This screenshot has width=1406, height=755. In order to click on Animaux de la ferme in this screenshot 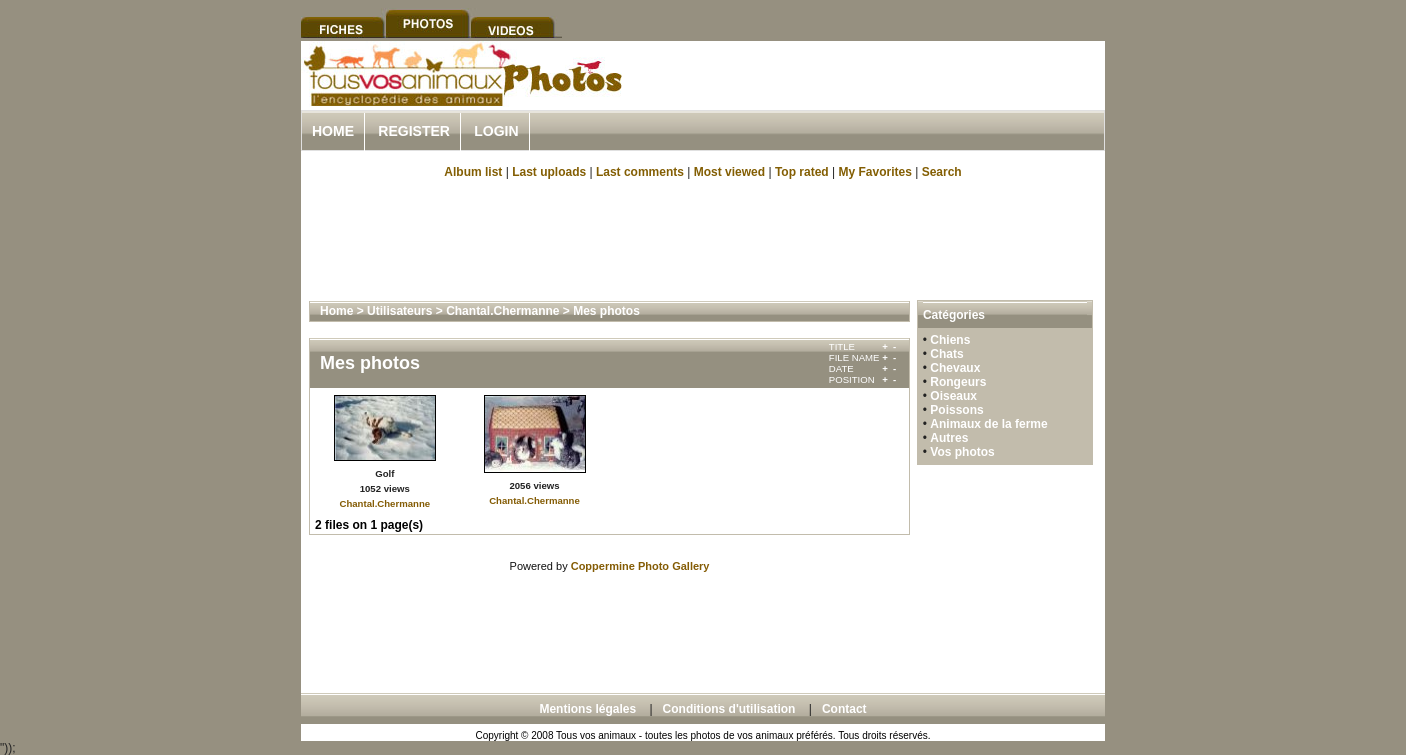, I will do `click(988, 424)`.